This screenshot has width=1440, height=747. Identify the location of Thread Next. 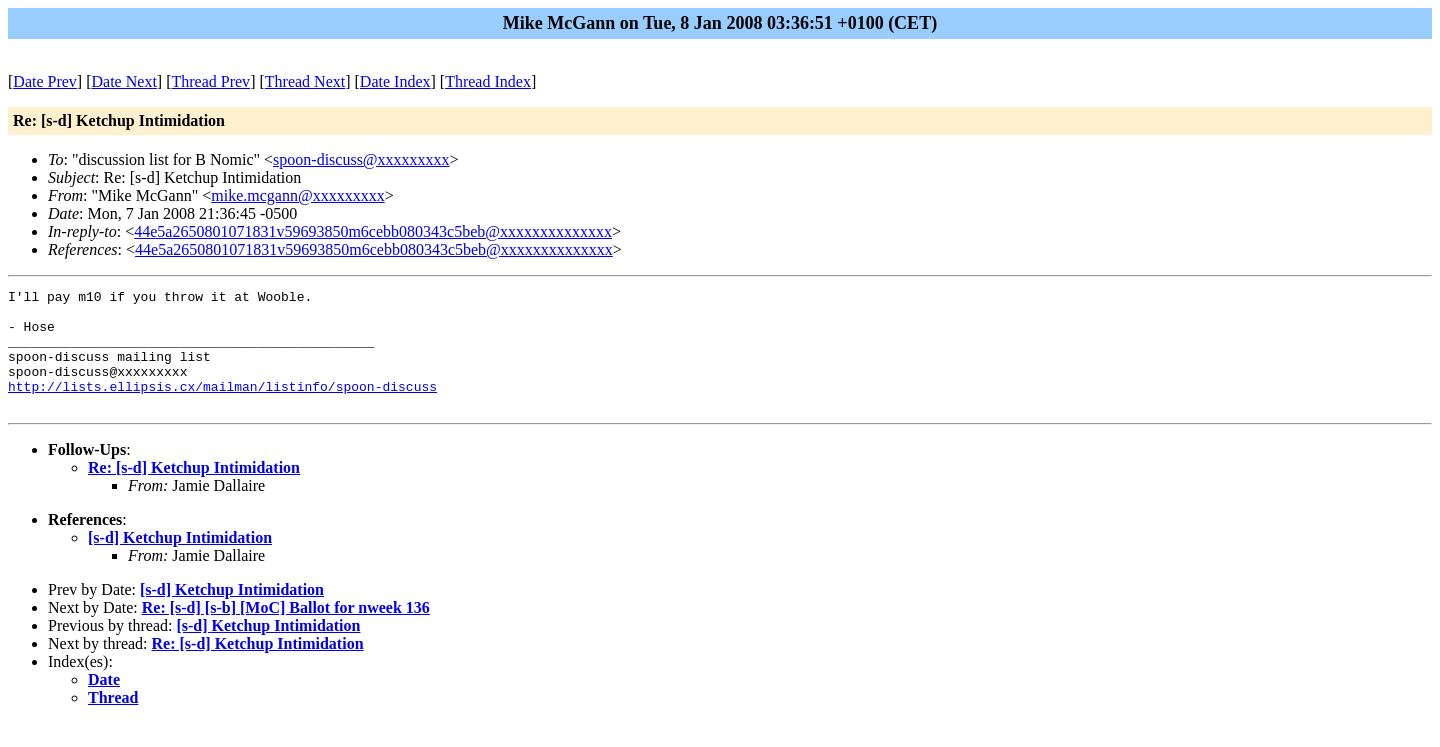
(305, 81).